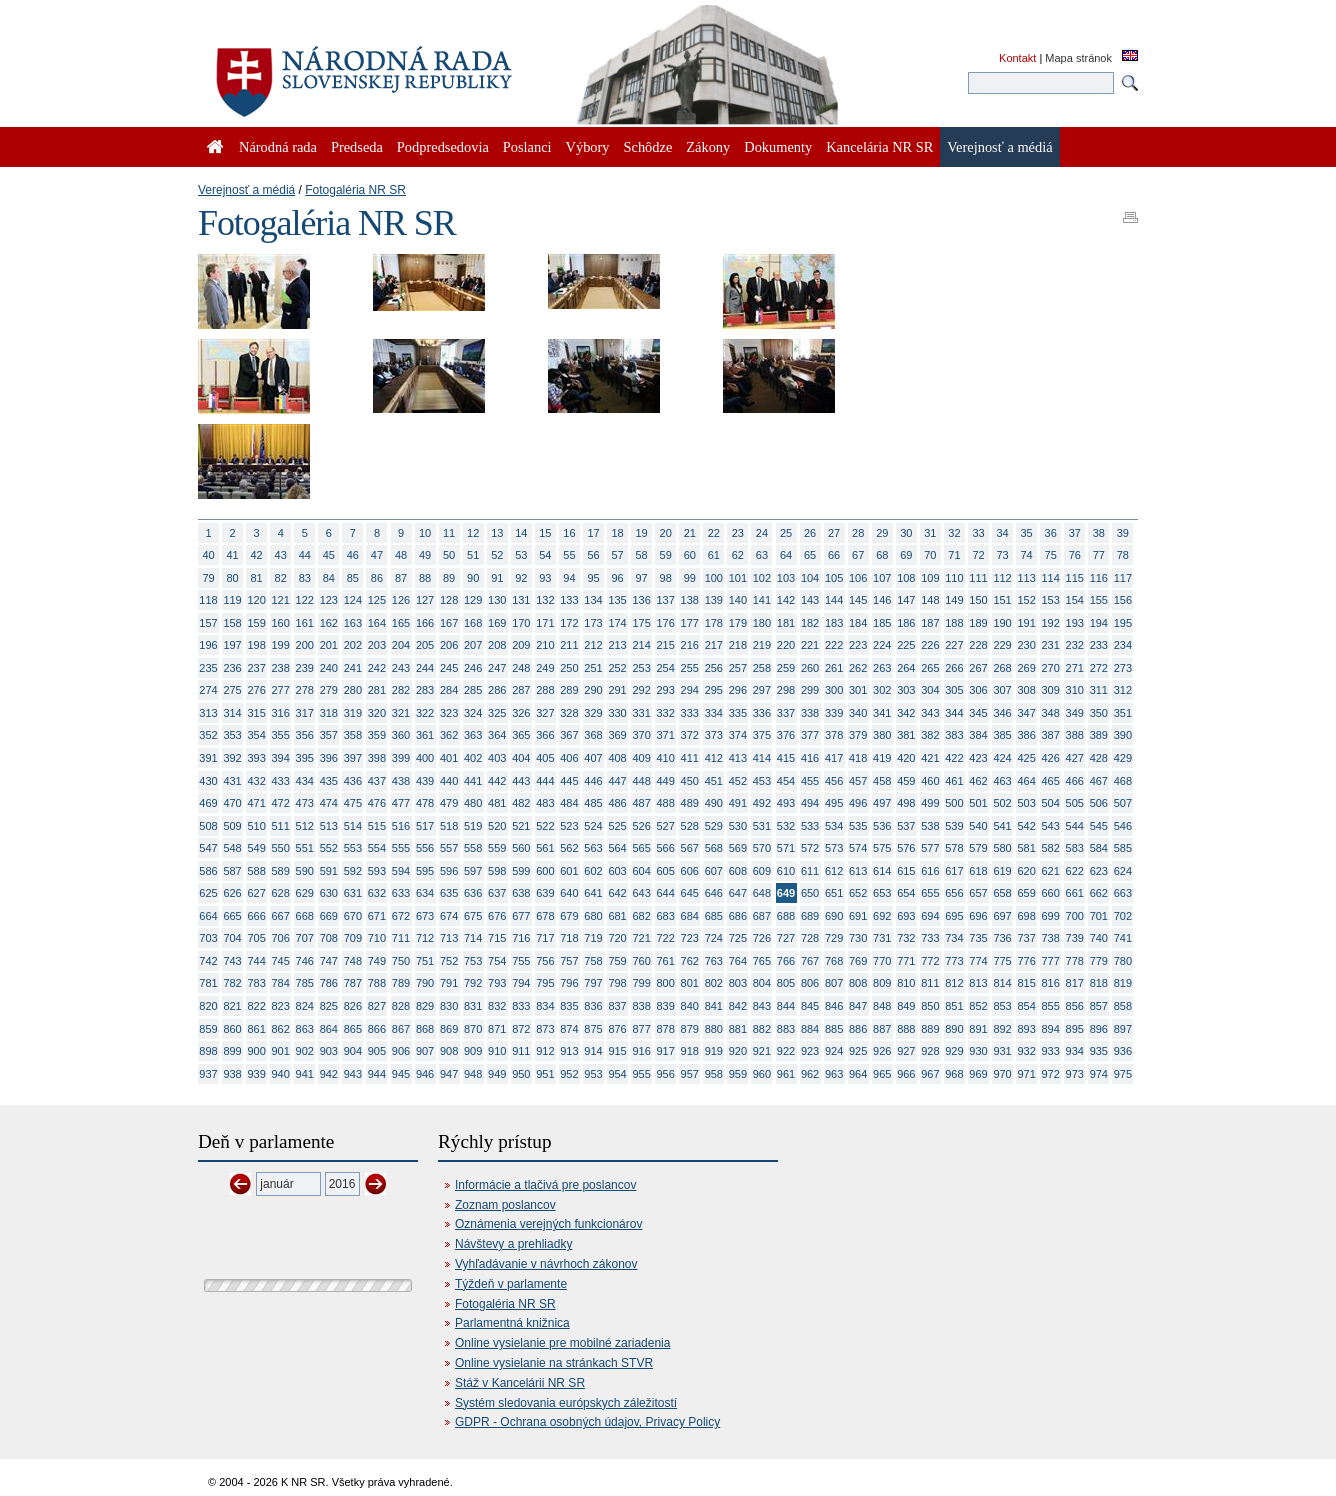 The height and width of the screenshot is (1496, 1336). What do you see at coordinates (401, 1074) in the screenshot?
I see `945` at bounding box center [401, 1074].